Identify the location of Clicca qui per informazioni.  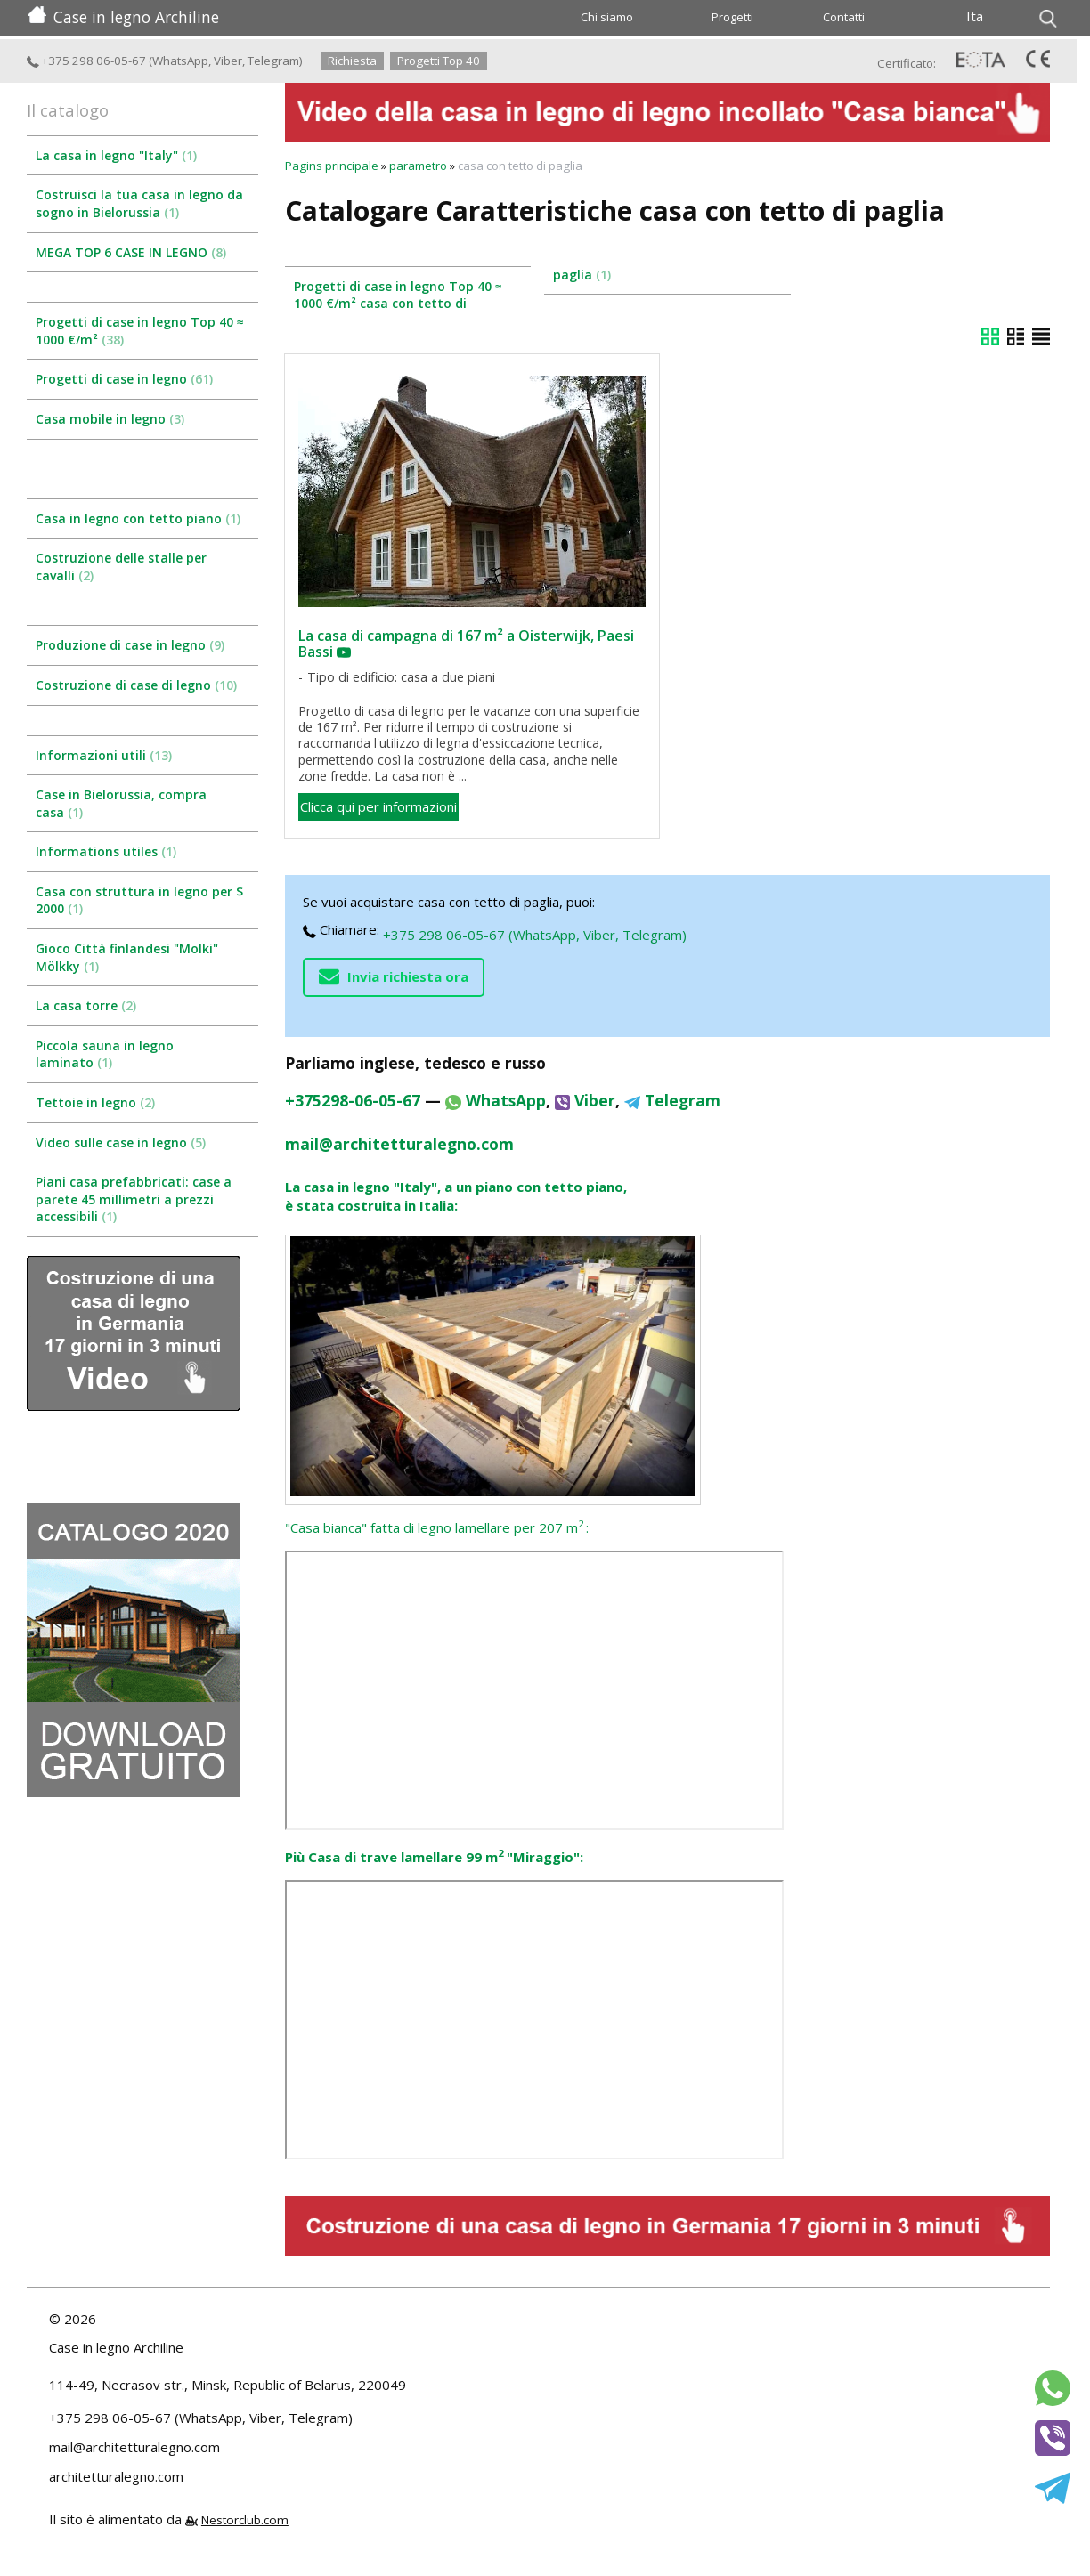
(378, 806).